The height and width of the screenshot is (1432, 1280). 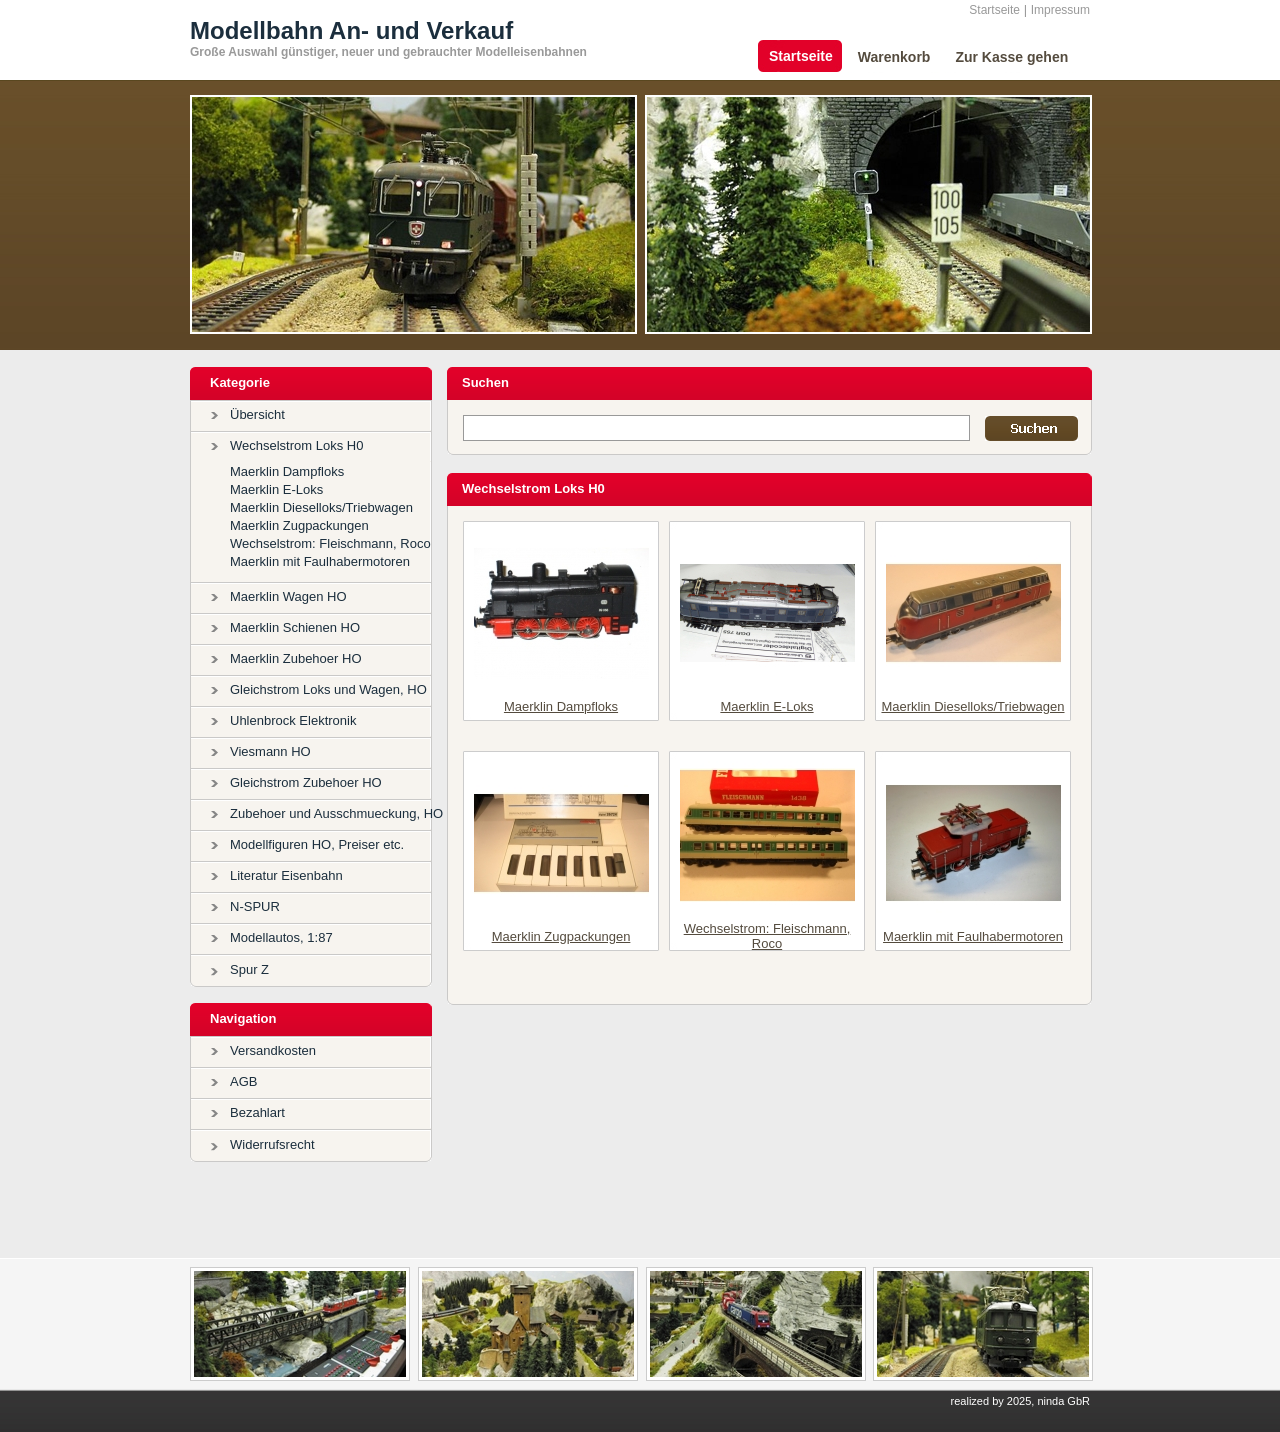 What do you see at coordinates (273, 1050) in the screenshot?
I see `Versandkosten` at bounding box center [273, 1050].